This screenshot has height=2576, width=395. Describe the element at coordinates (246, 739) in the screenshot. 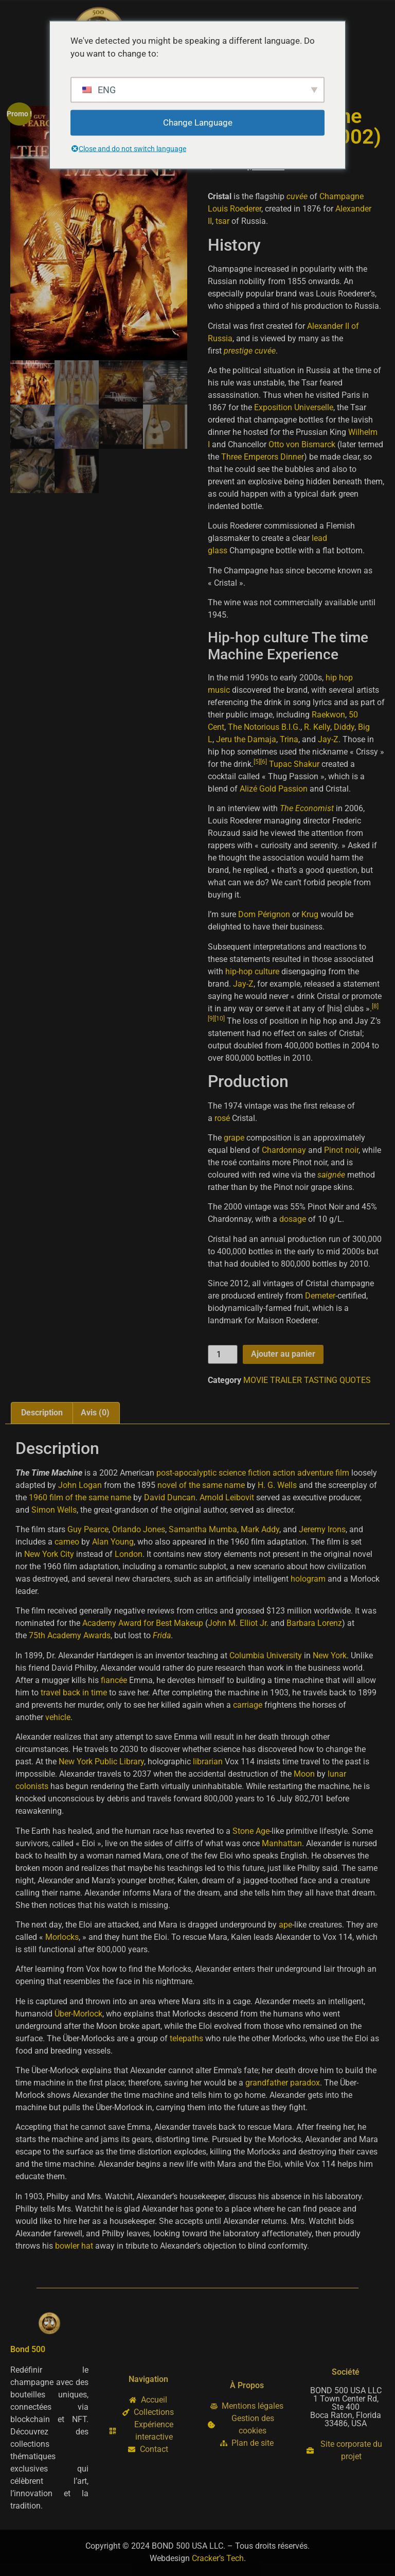

I see `Jeru the Damaja` at that location.